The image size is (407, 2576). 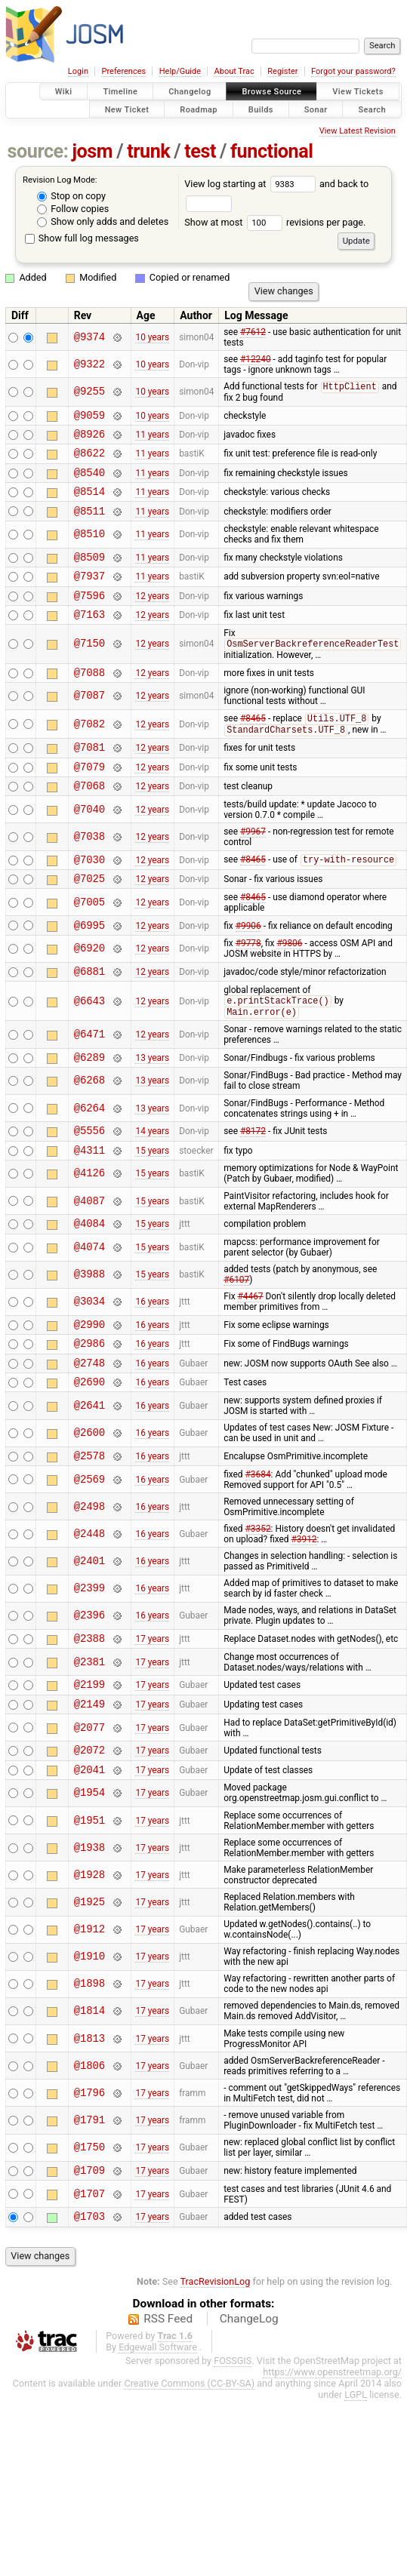 What do you see at coordinates (89, 820) in the screenshot?
I see `@7068` at bounding box center [89, 820].